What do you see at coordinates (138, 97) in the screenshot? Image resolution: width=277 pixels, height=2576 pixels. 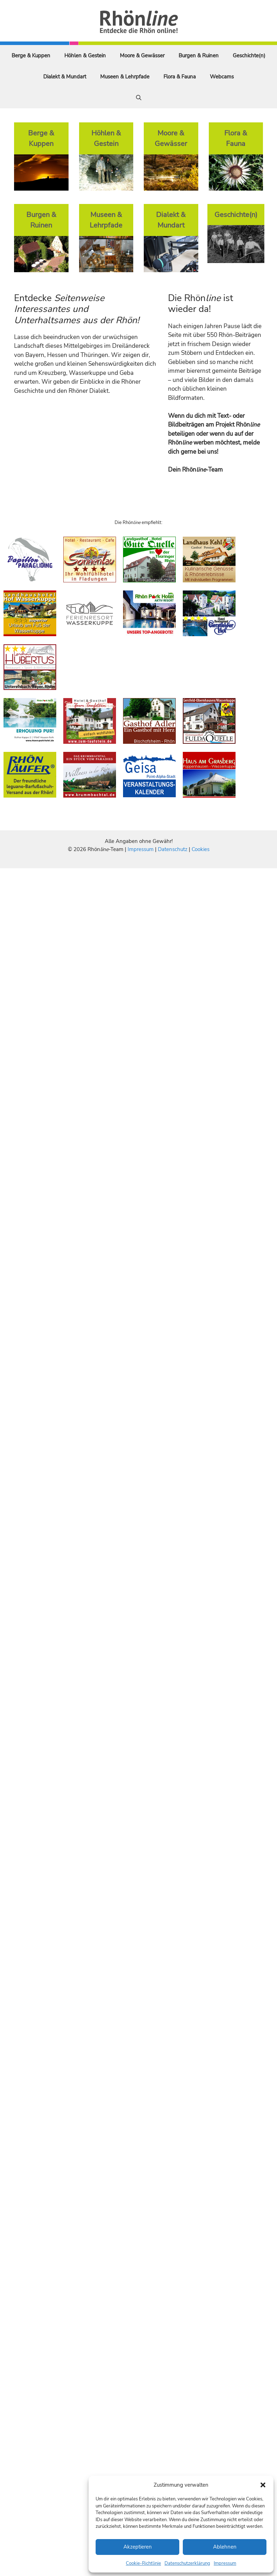 I see `[Suchleiste öffnen]` at bounding box center [138, 97].